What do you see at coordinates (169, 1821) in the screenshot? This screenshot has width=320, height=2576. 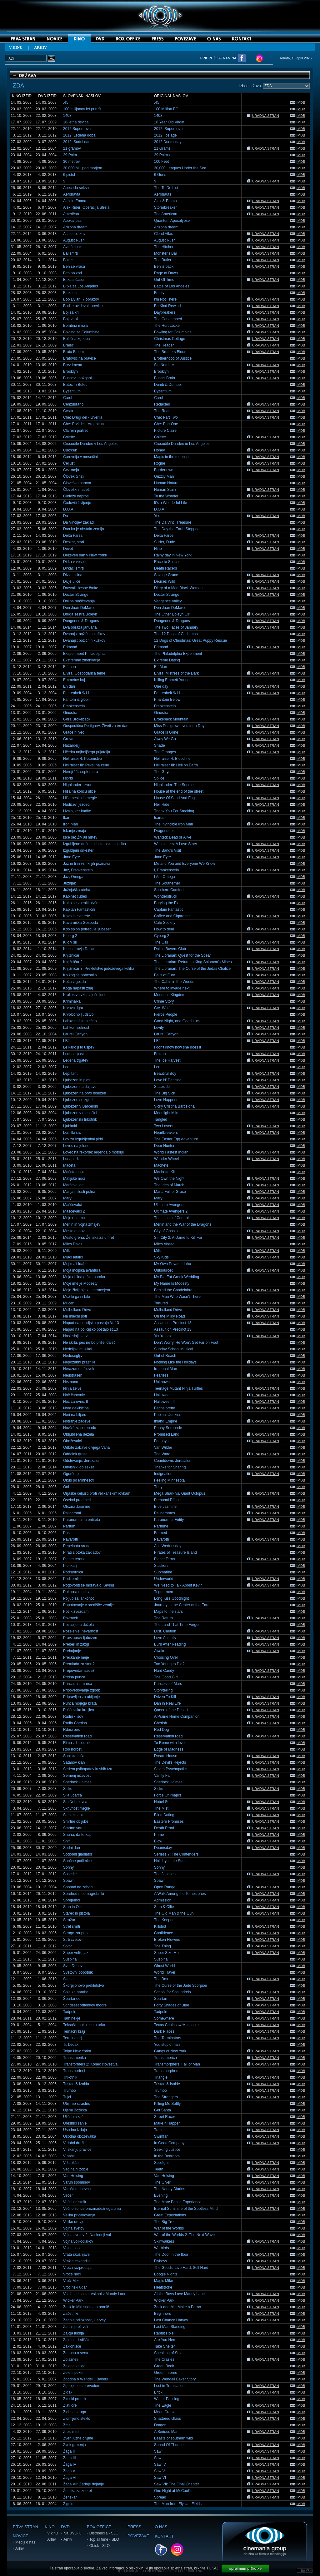 I see `Eastern Promises` at bounding box center [169, 1821].